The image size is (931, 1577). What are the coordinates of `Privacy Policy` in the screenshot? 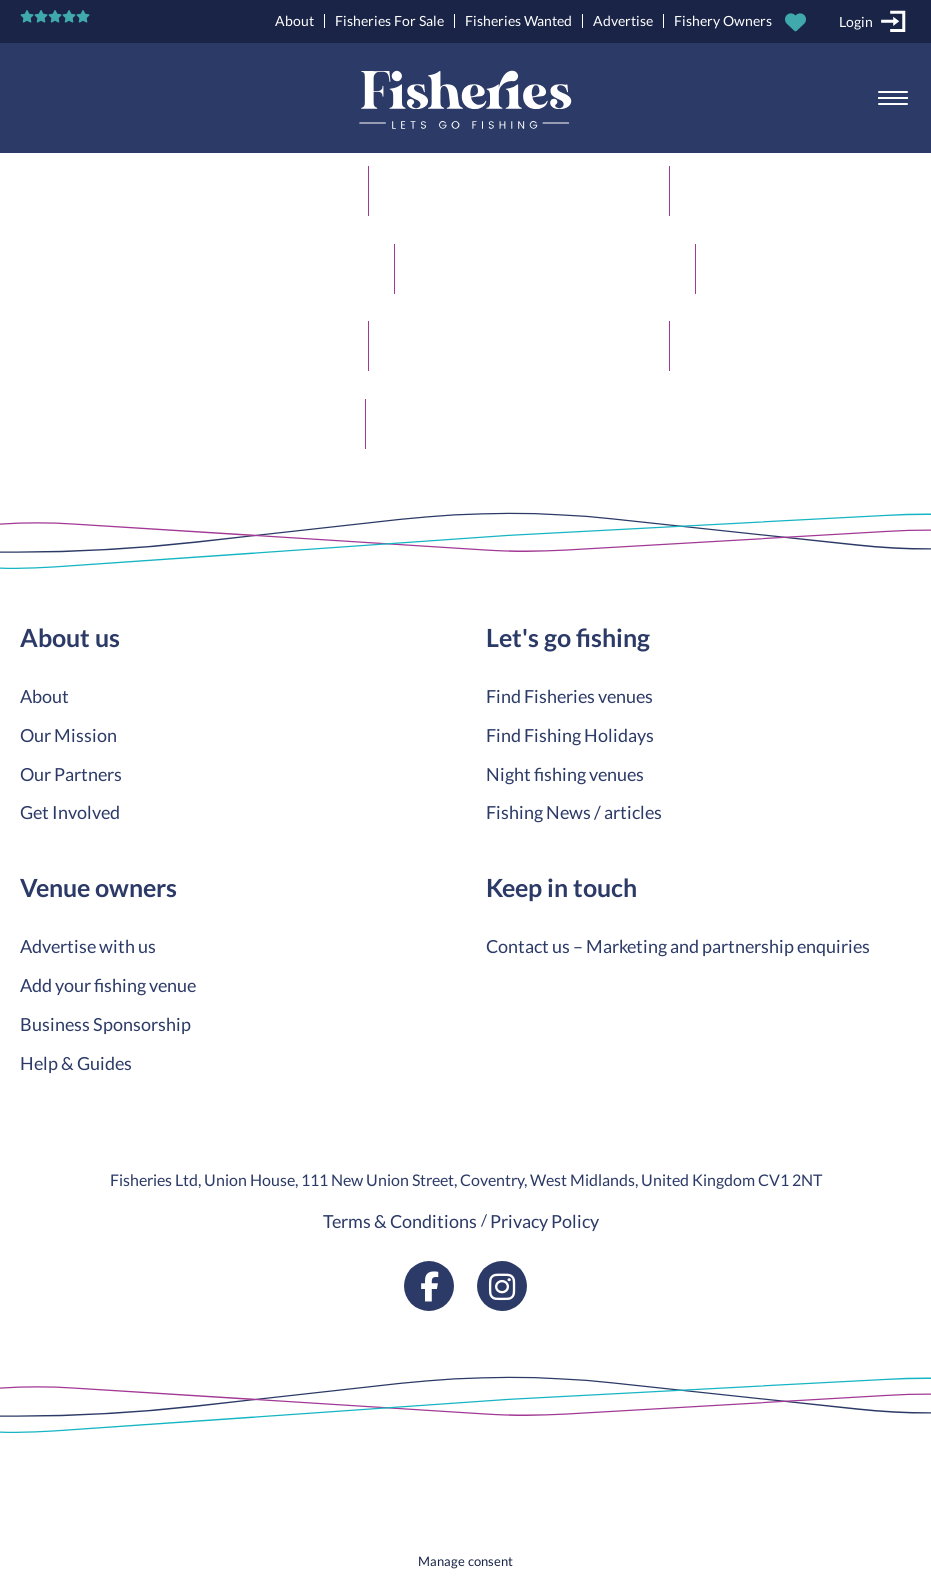 It's located at (544, 1221).